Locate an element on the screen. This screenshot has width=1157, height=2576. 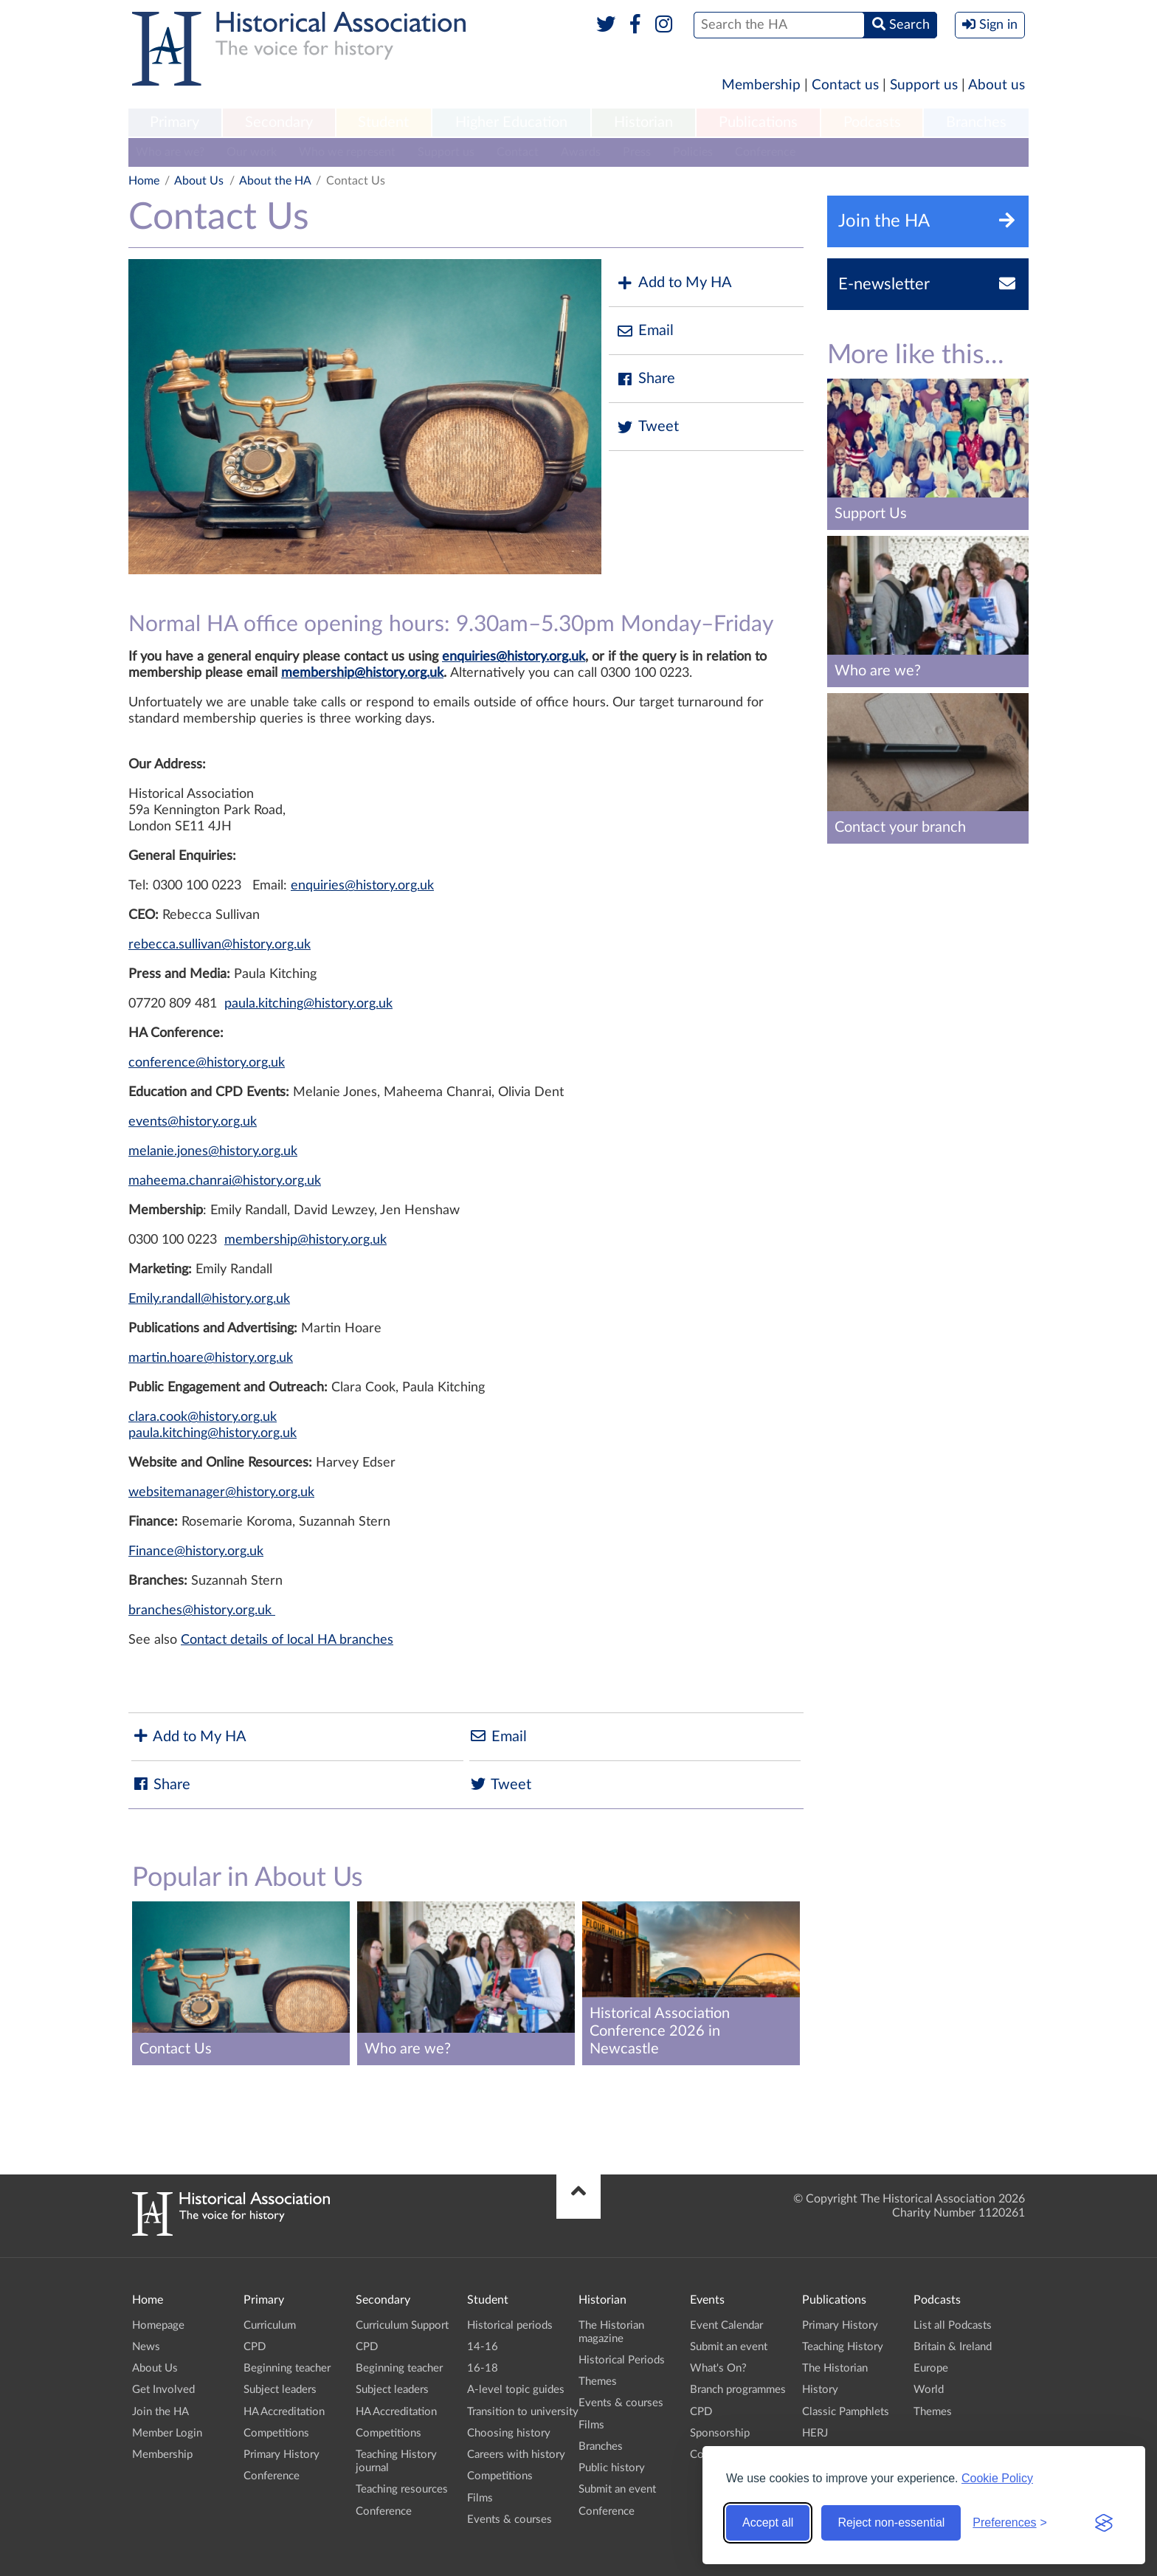
The Historian is located at coordinates (835, 2368).